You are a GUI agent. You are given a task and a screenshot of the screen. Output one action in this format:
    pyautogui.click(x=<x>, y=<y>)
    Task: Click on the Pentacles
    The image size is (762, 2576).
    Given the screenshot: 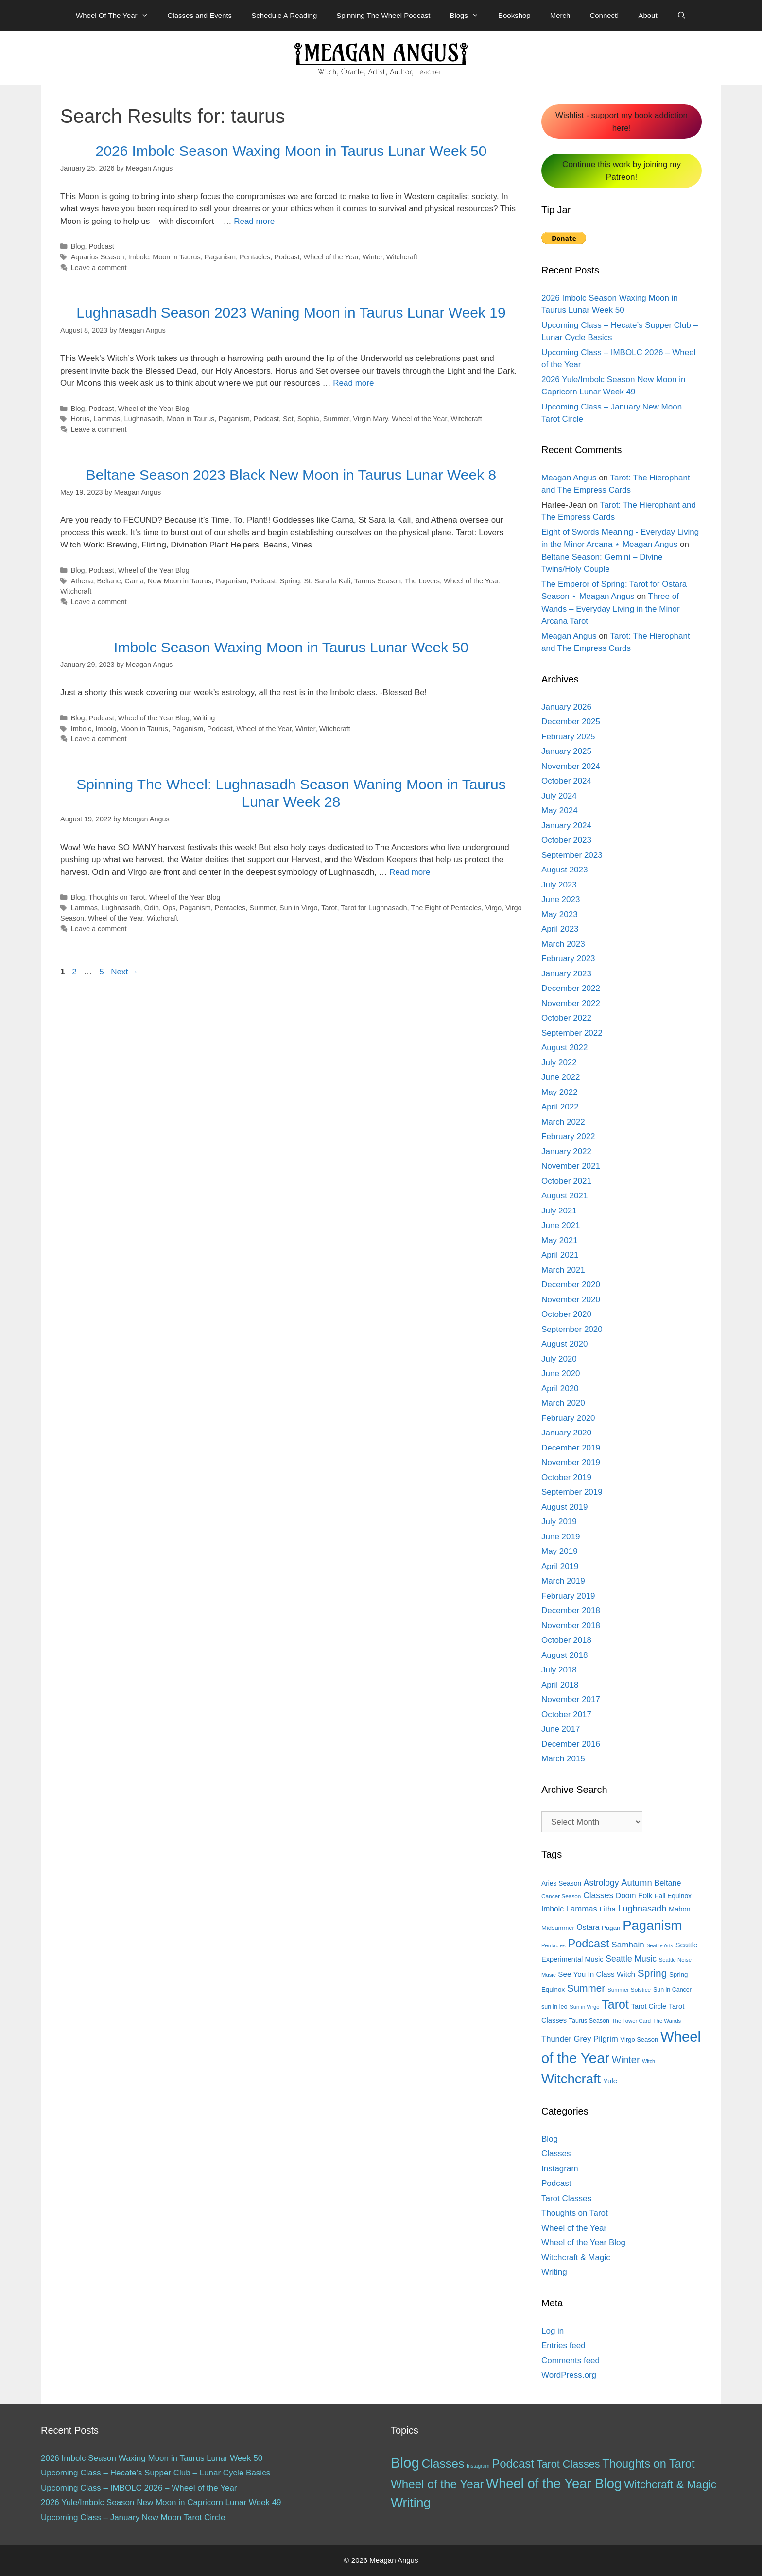 What is the action you would take?
    pyautogui.click(x=255, y=257)
    